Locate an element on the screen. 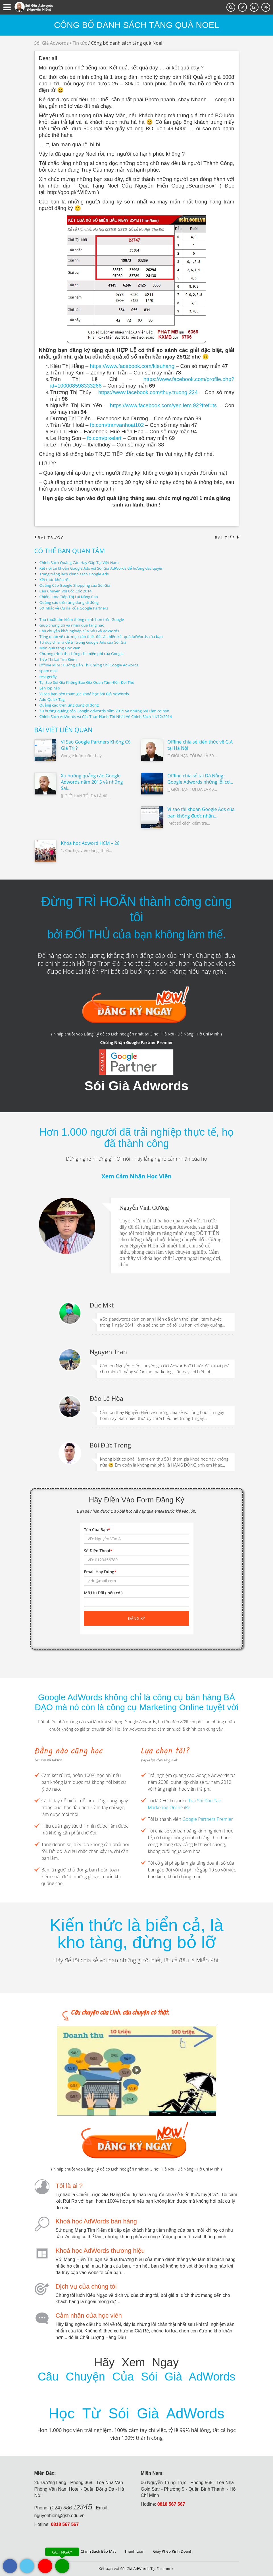  Bài trước is located at coordinates (50, 538).